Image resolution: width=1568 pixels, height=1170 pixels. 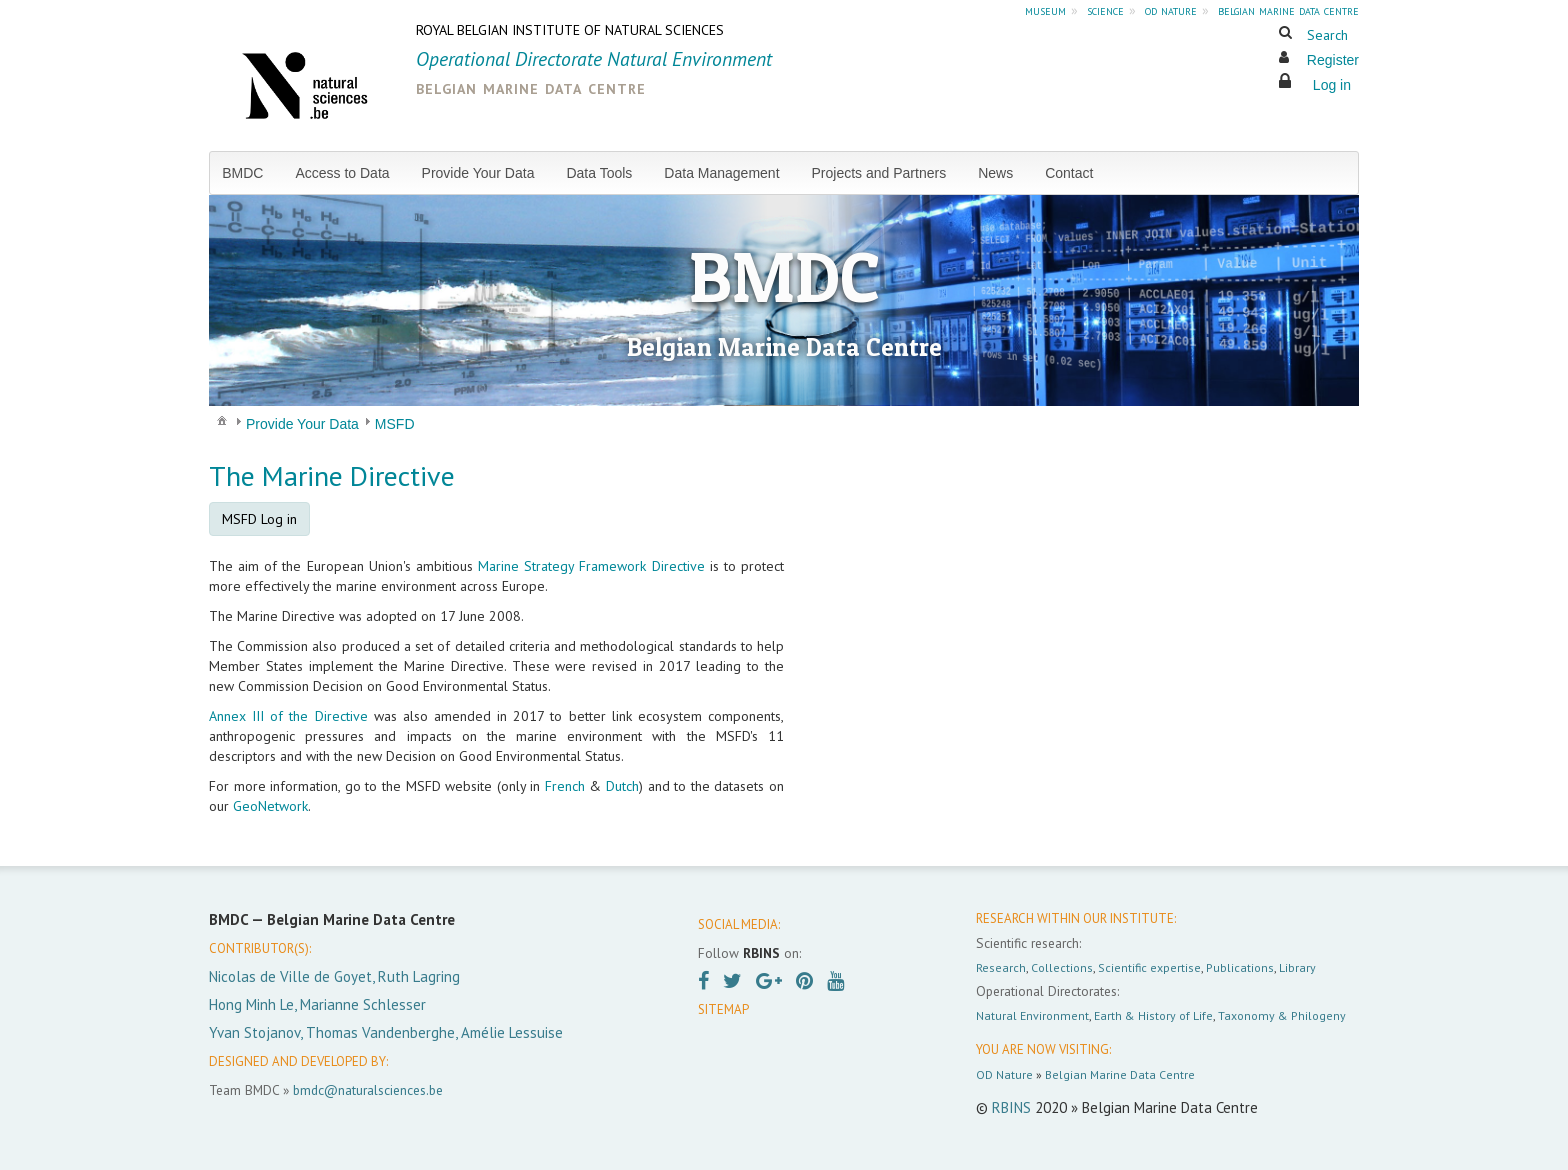 I want to click on Dutch, so click(x=622, y=786).